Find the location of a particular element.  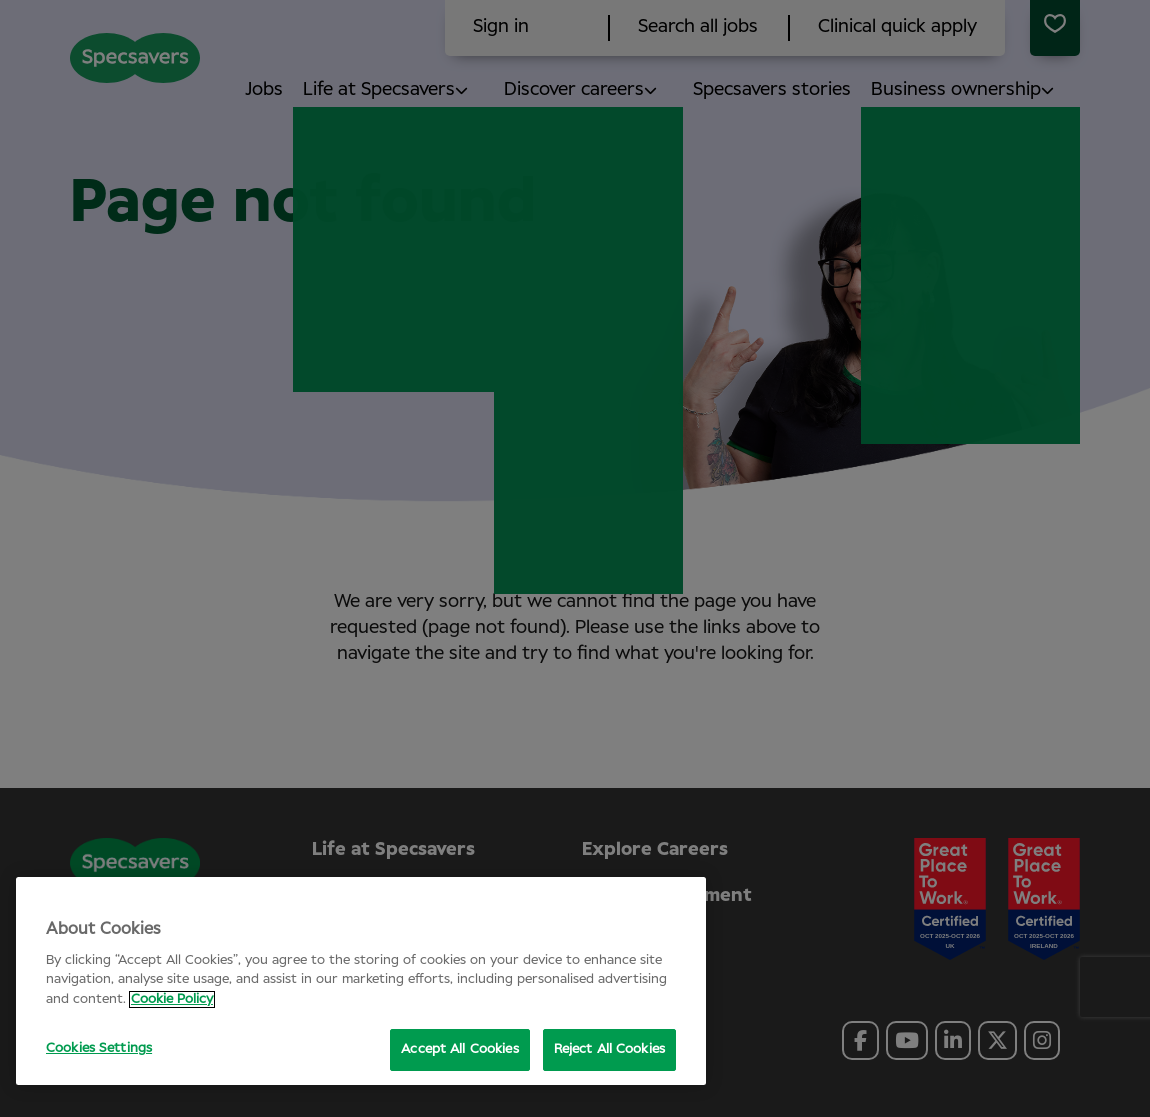

Accept All Cookies is located at coordinates (459, 1049).